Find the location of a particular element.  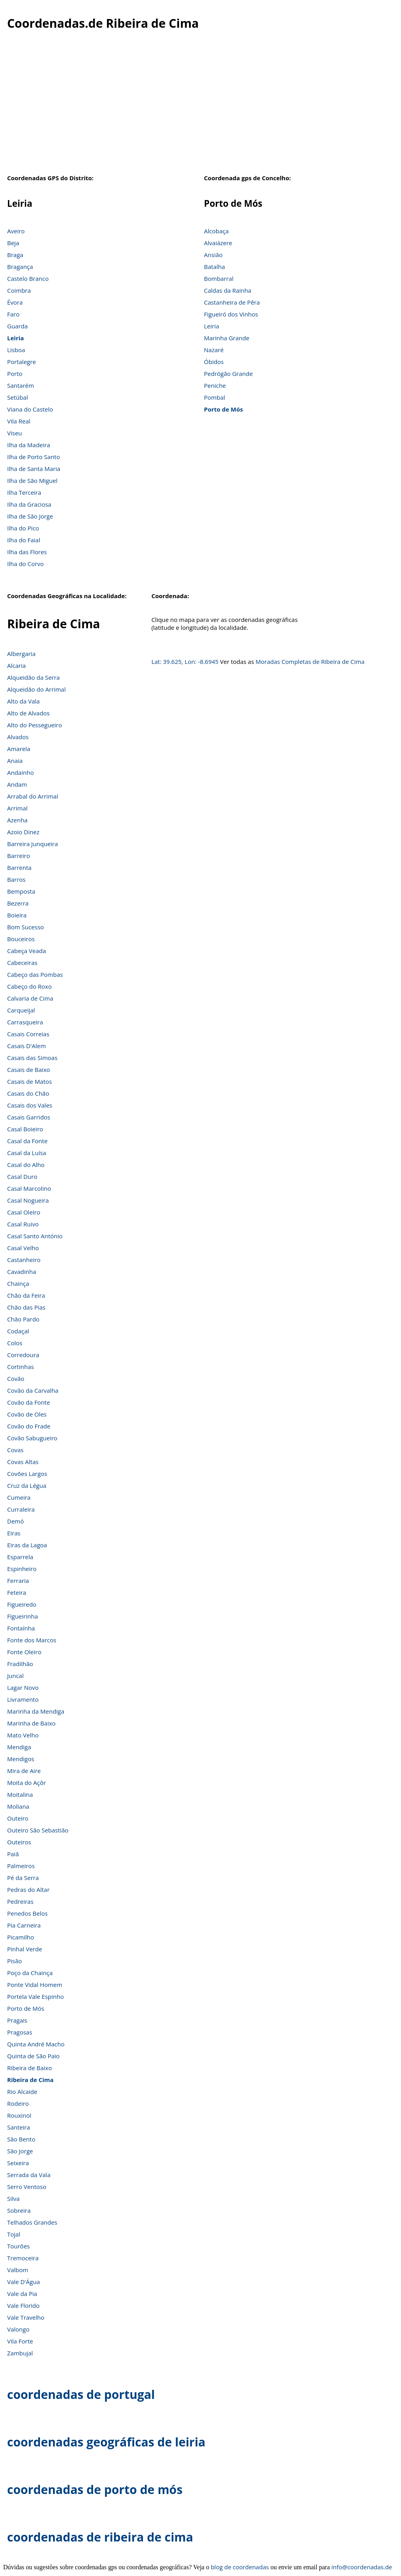

Mendiga is located at coordinates (19, 1747).